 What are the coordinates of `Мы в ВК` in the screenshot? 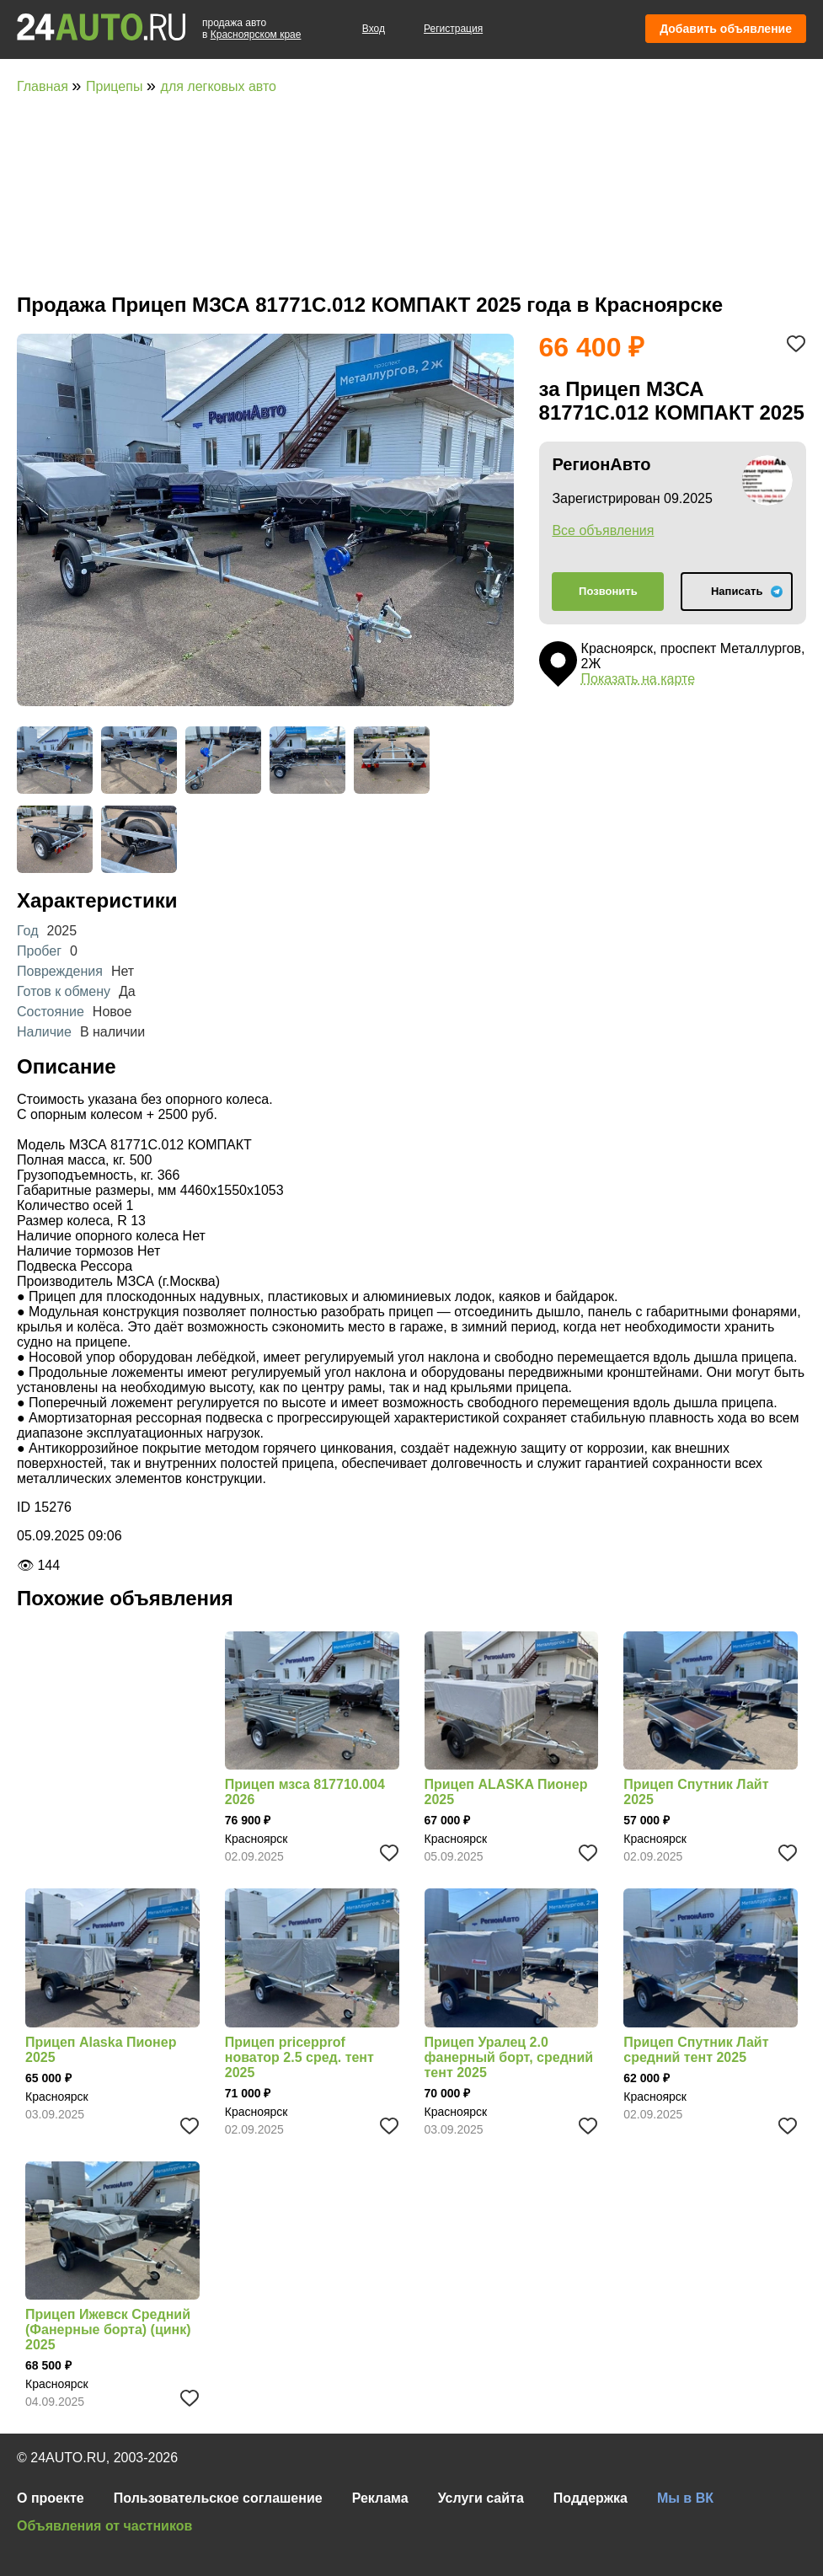 It's located at (685, 2498).